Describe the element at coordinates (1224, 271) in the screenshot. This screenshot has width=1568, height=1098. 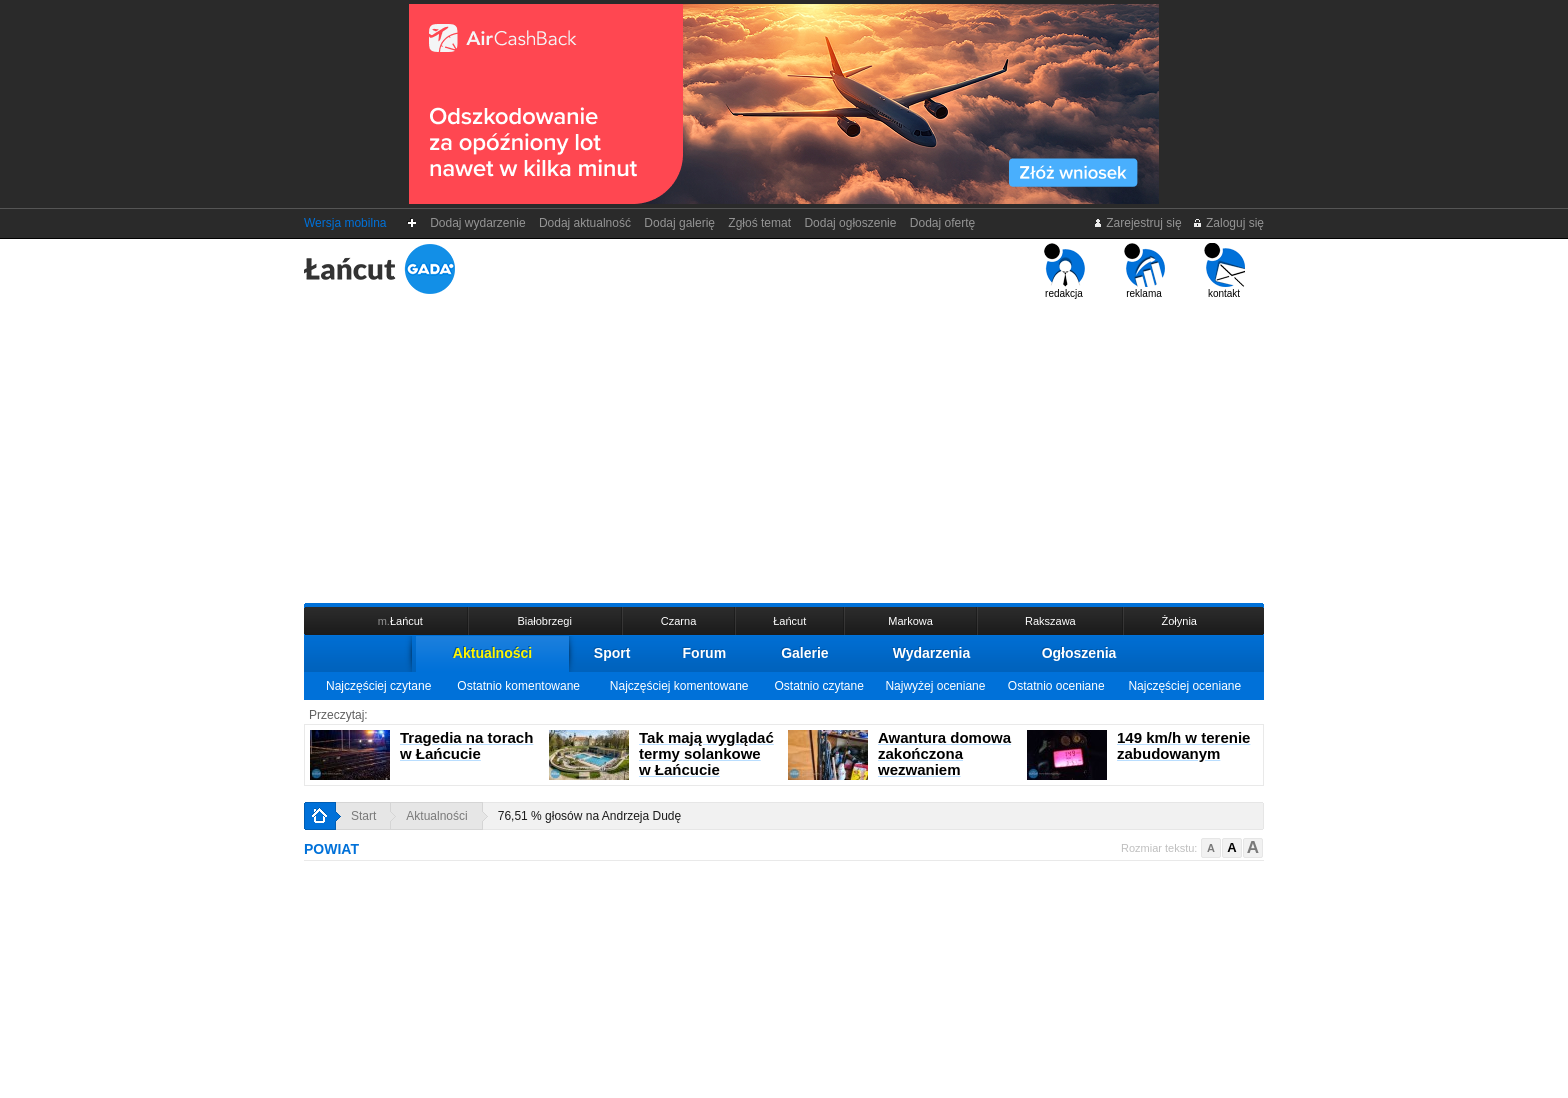
I see `kontakt` at that location.